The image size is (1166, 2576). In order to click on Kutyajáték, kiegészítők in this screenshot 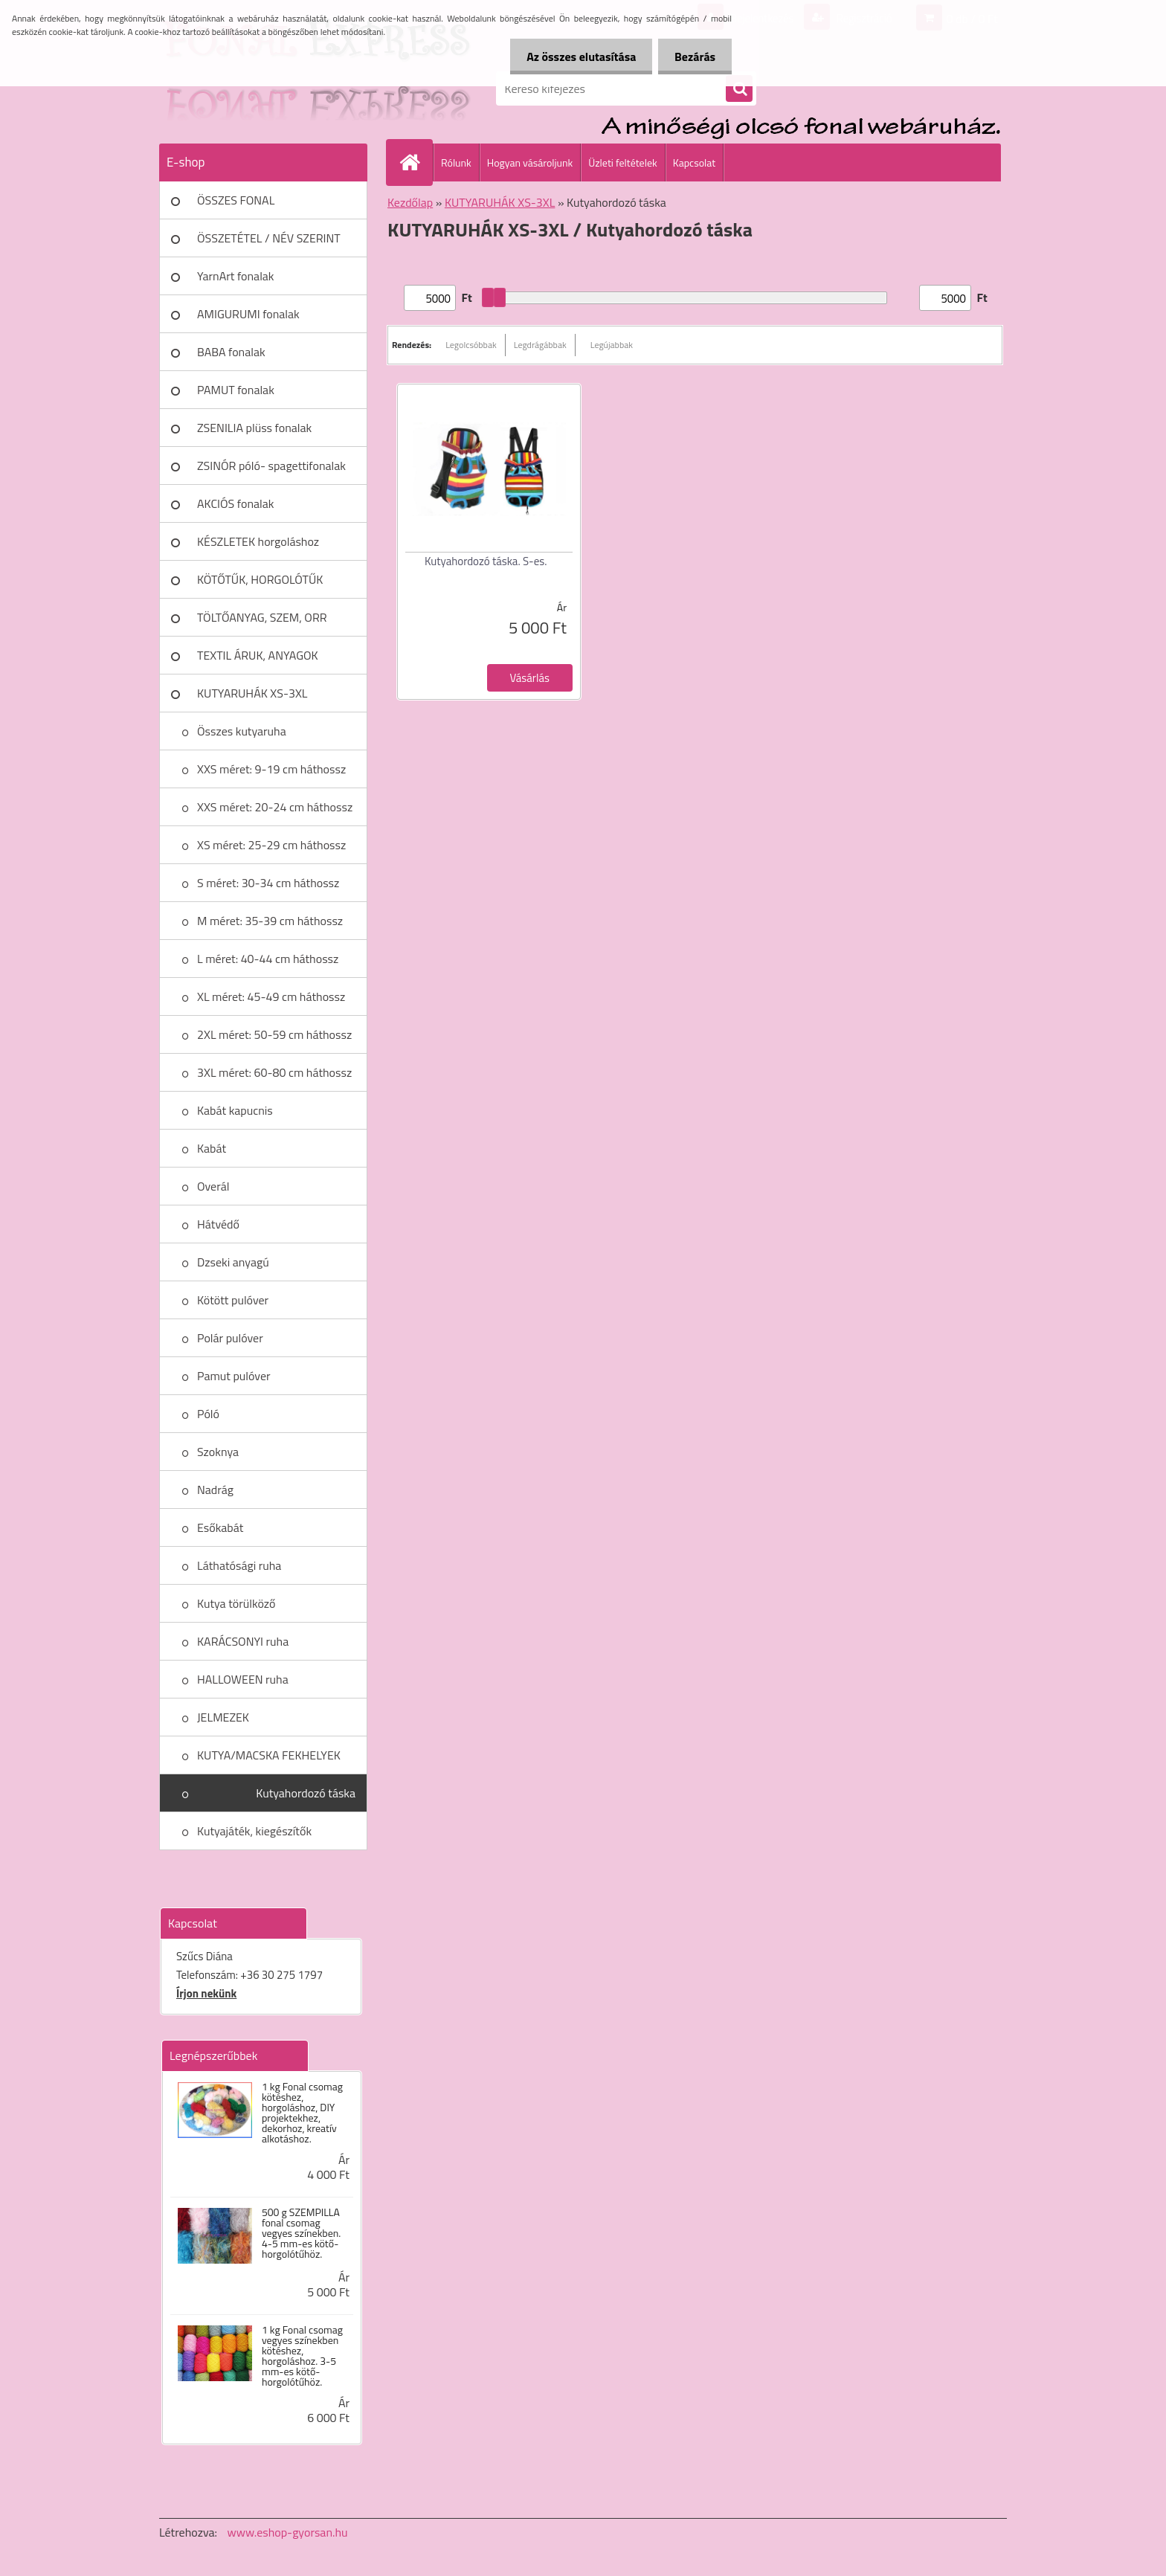, I will do `click(254, 1831)`.